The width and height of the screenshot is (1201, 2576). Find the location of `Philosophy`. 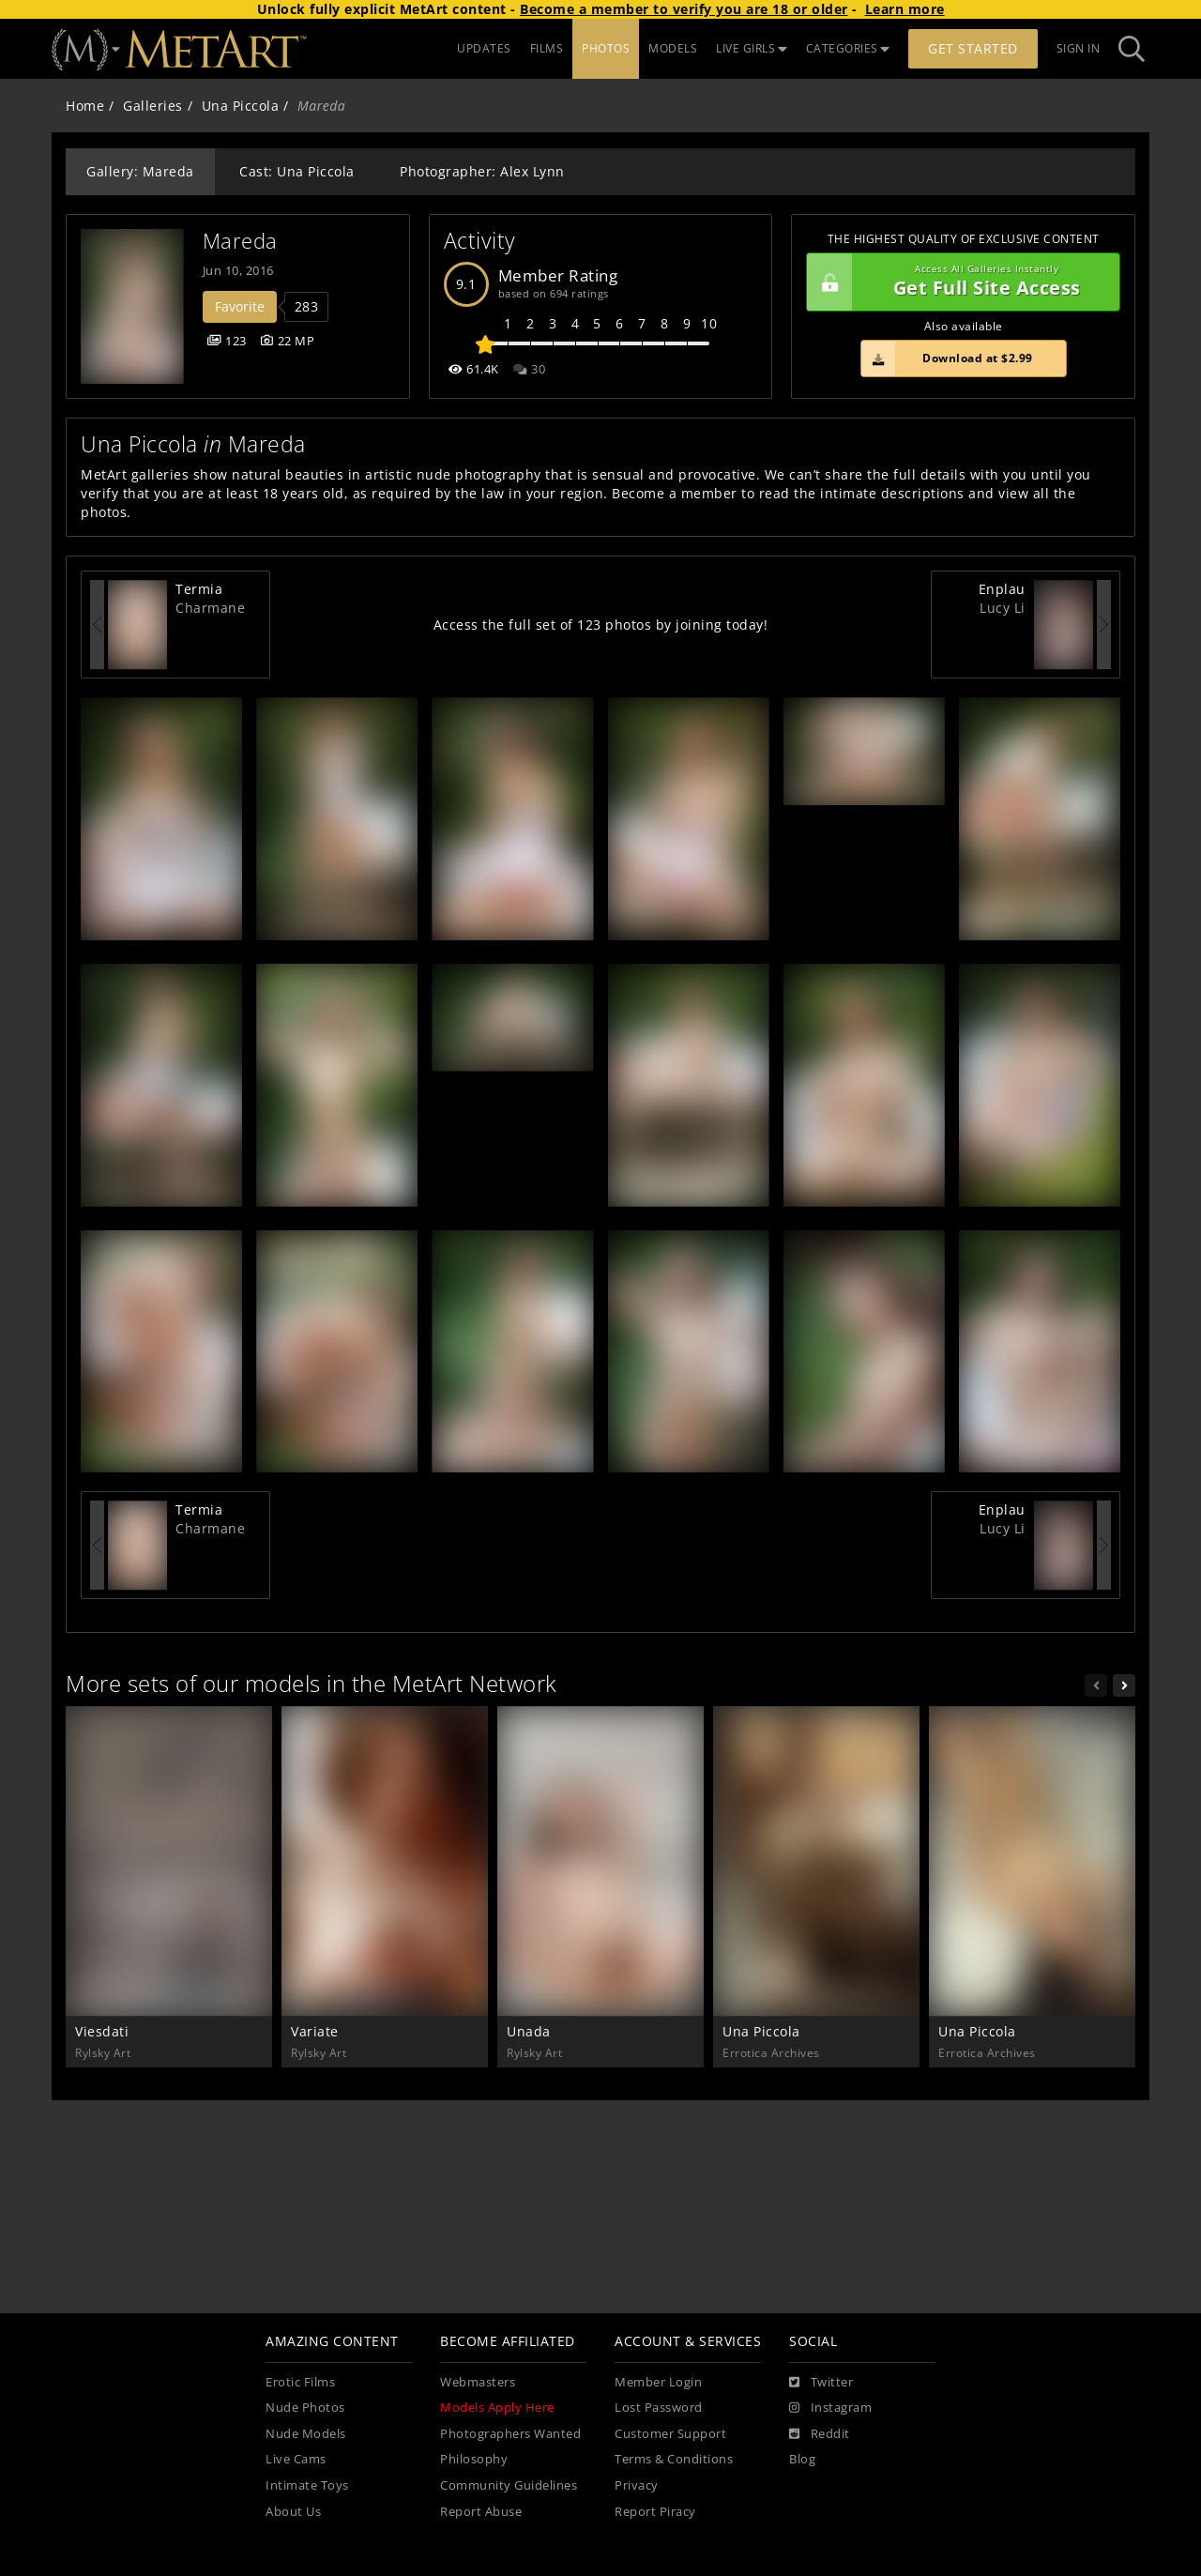

Philosophy is located at coordinates (474, 2459).